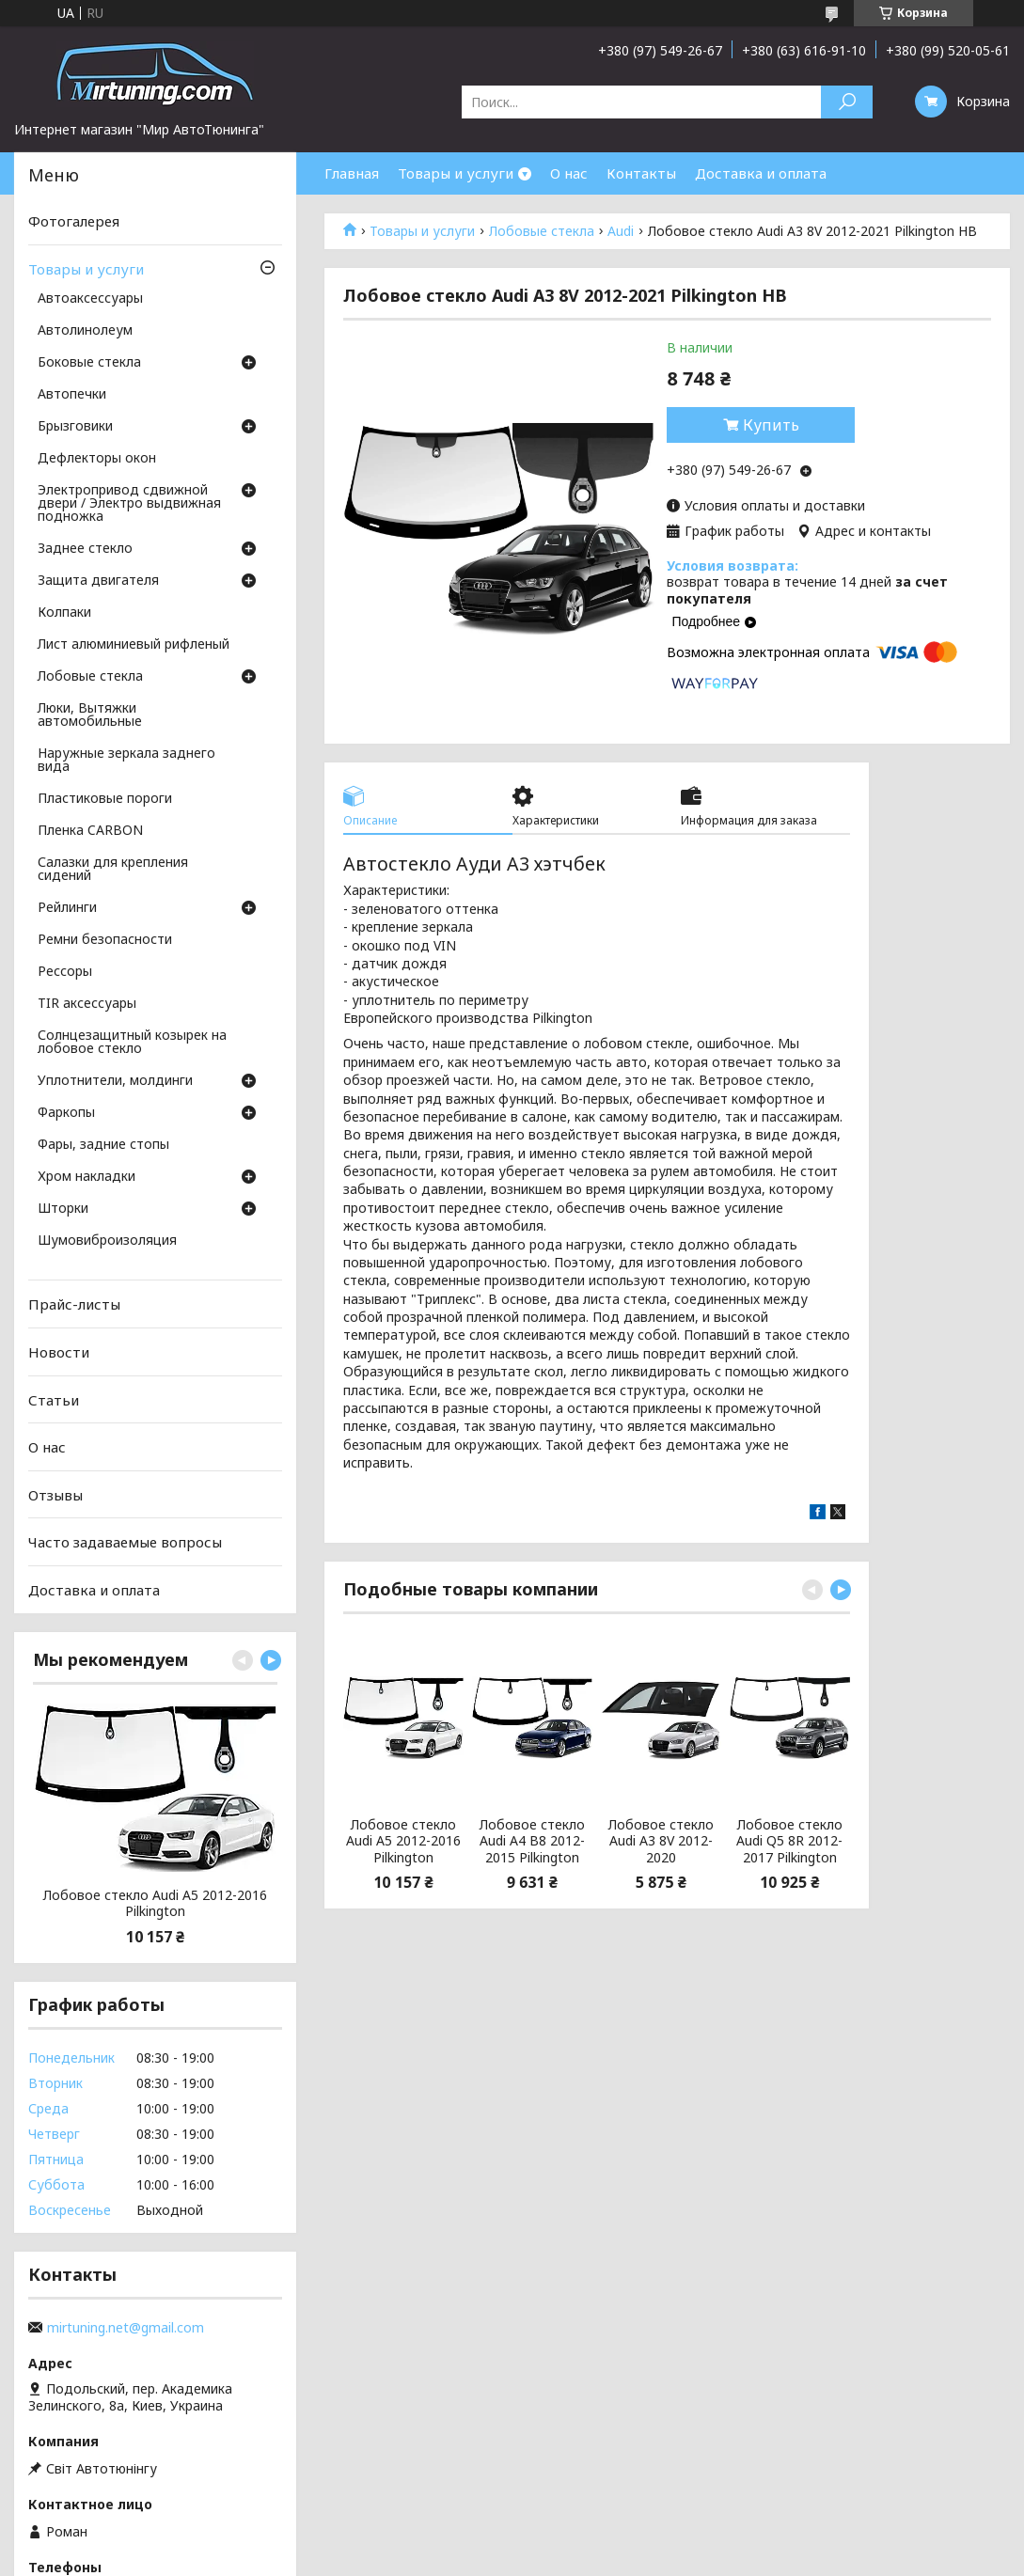 The height and width of the screenshot is (2576, 1024). I want to click on Прайс-листы, so click(74, 1304).